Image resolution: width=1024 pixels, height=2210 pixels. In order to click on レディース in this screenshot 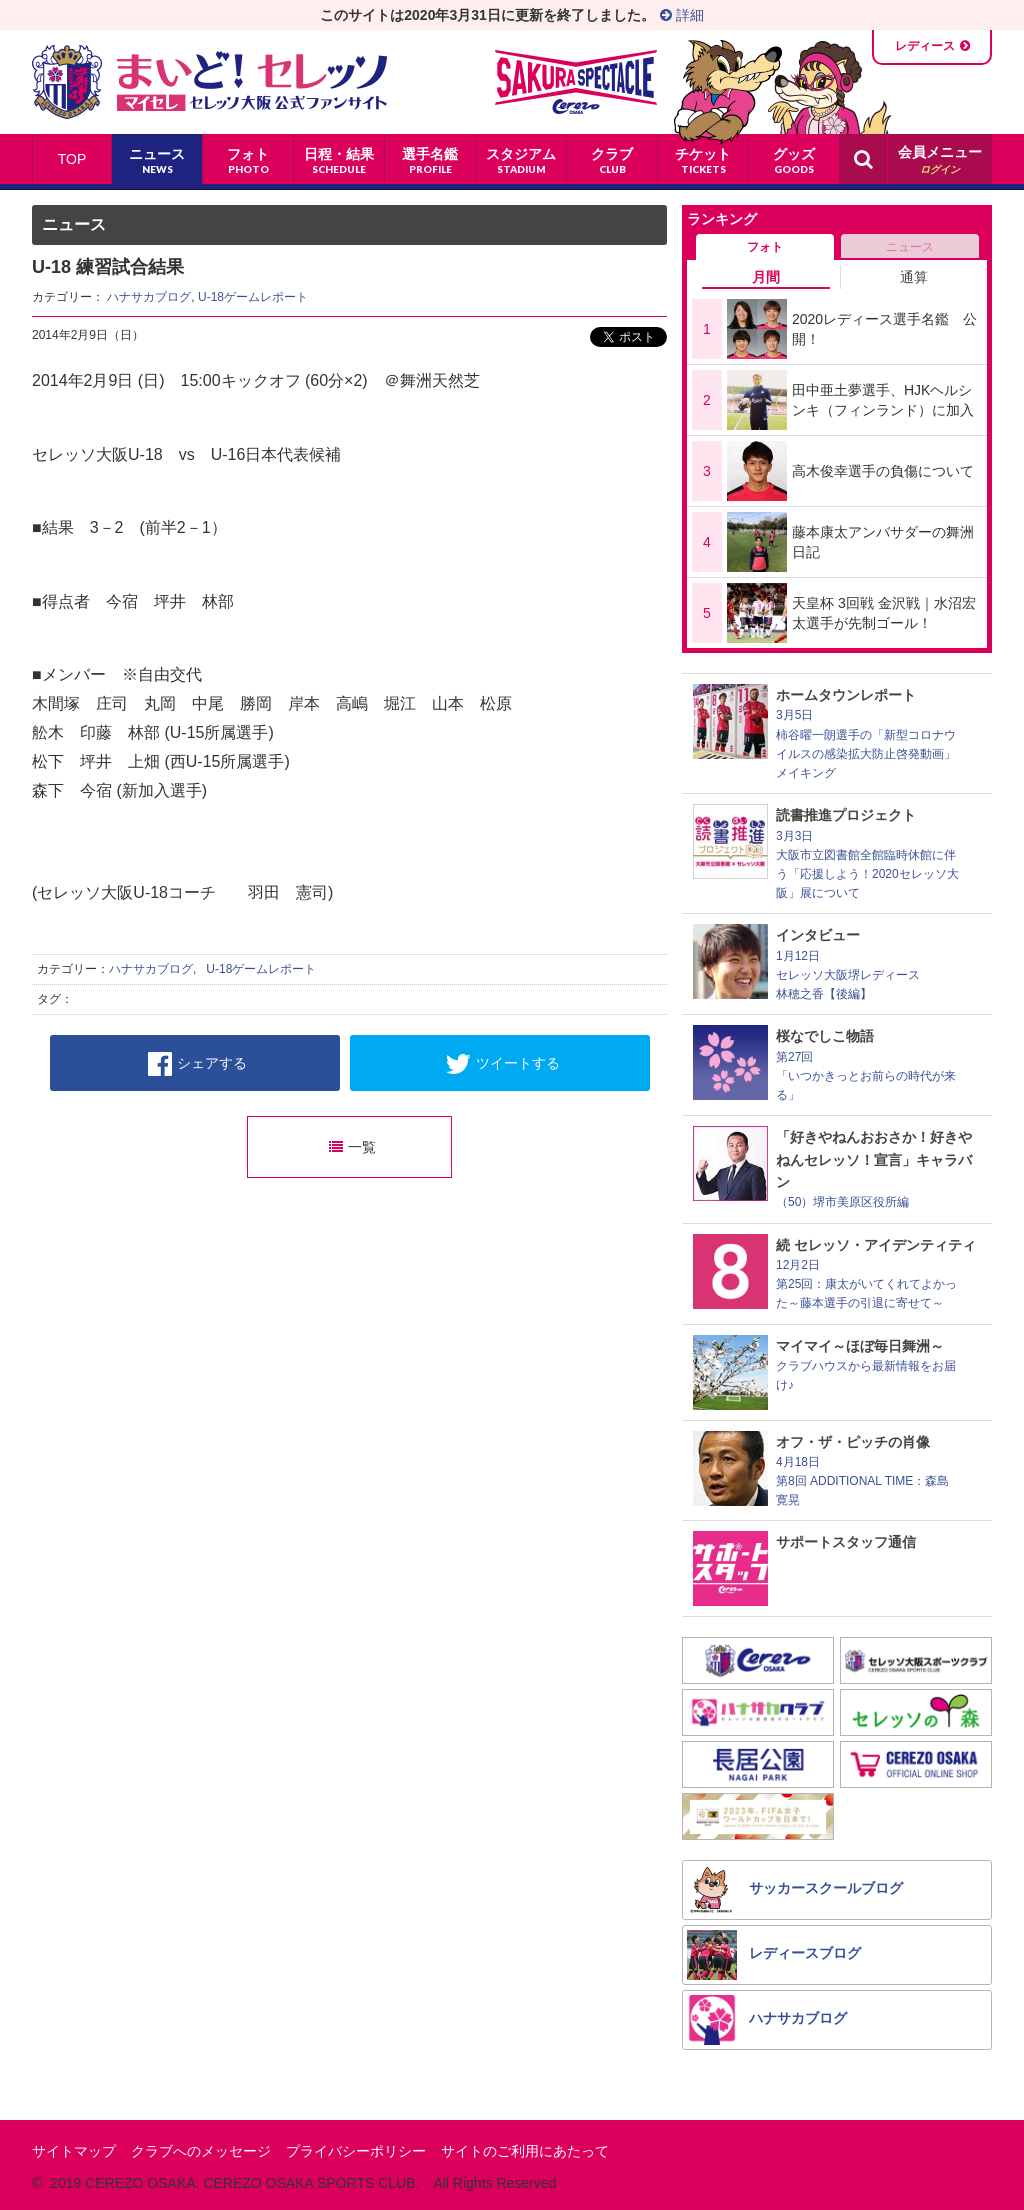, I will do `click(925, 46)`.